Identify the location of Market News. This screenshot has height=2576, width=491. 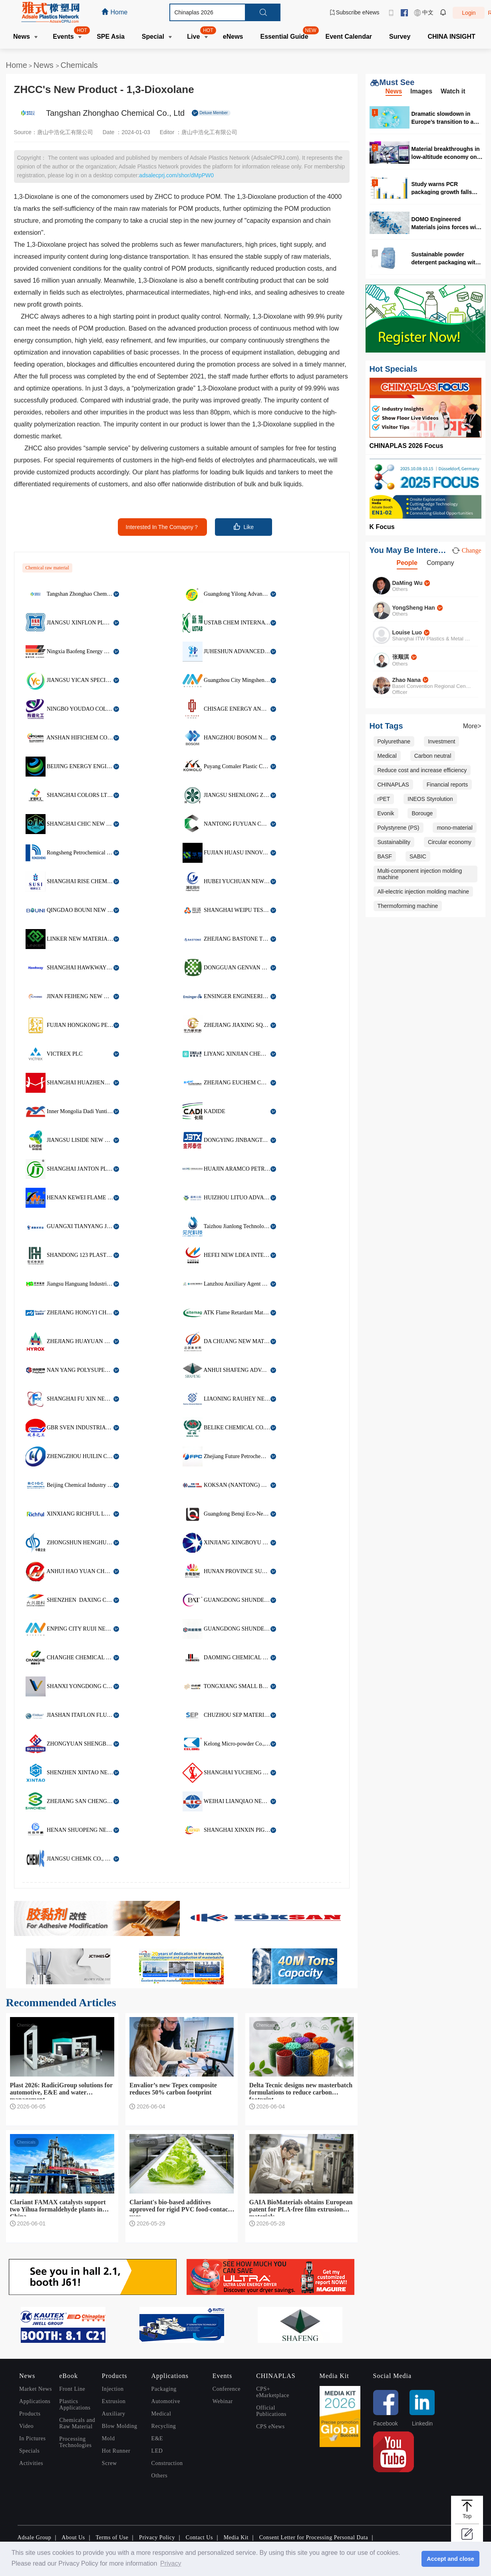
(35, 2389).